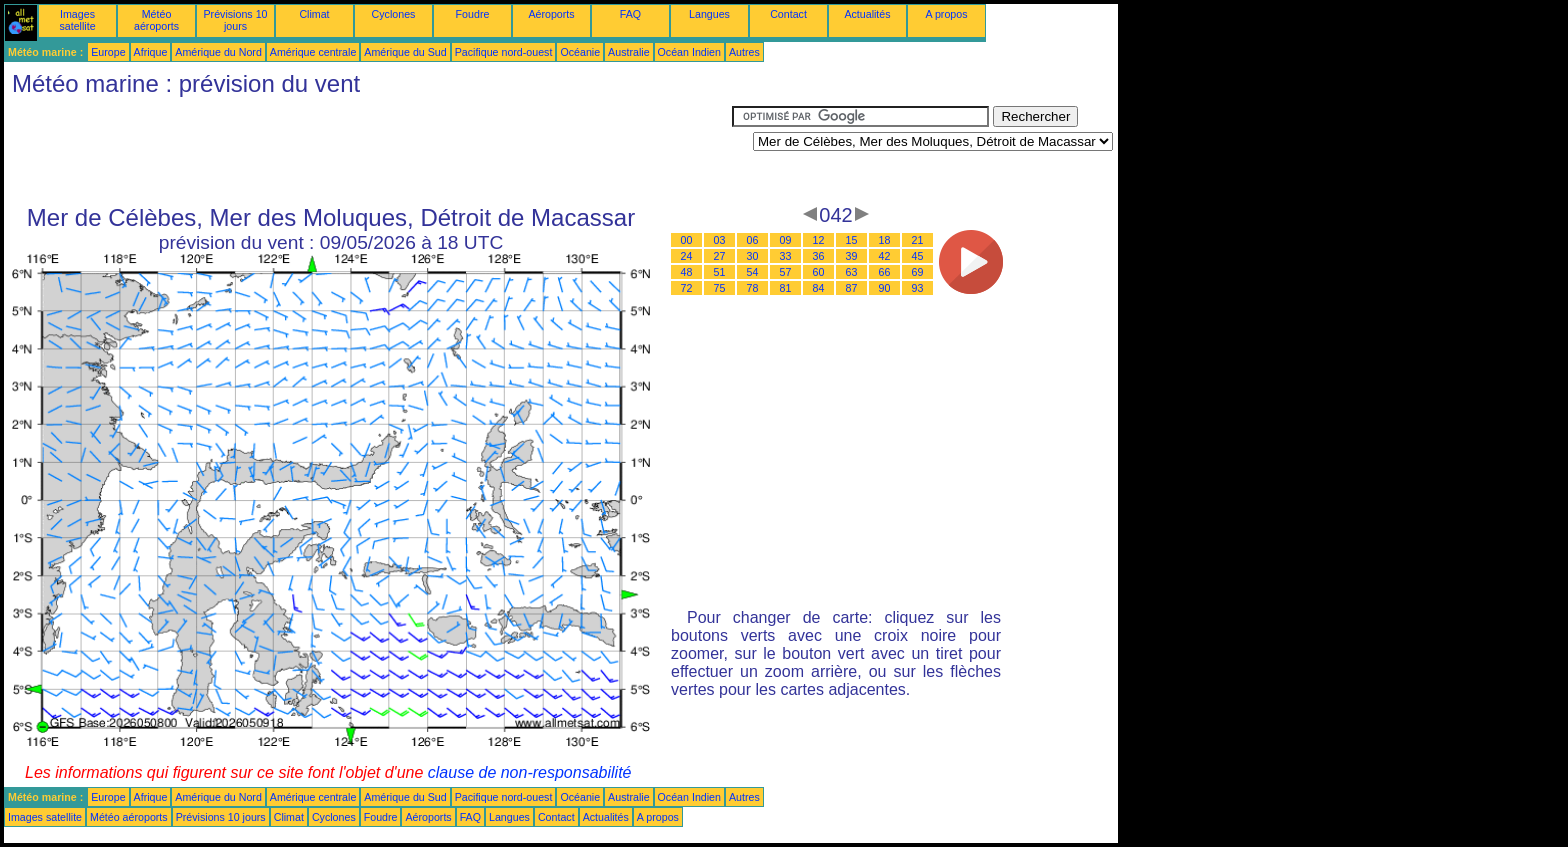  I want to click on [Advertisement], so click(368, 151).